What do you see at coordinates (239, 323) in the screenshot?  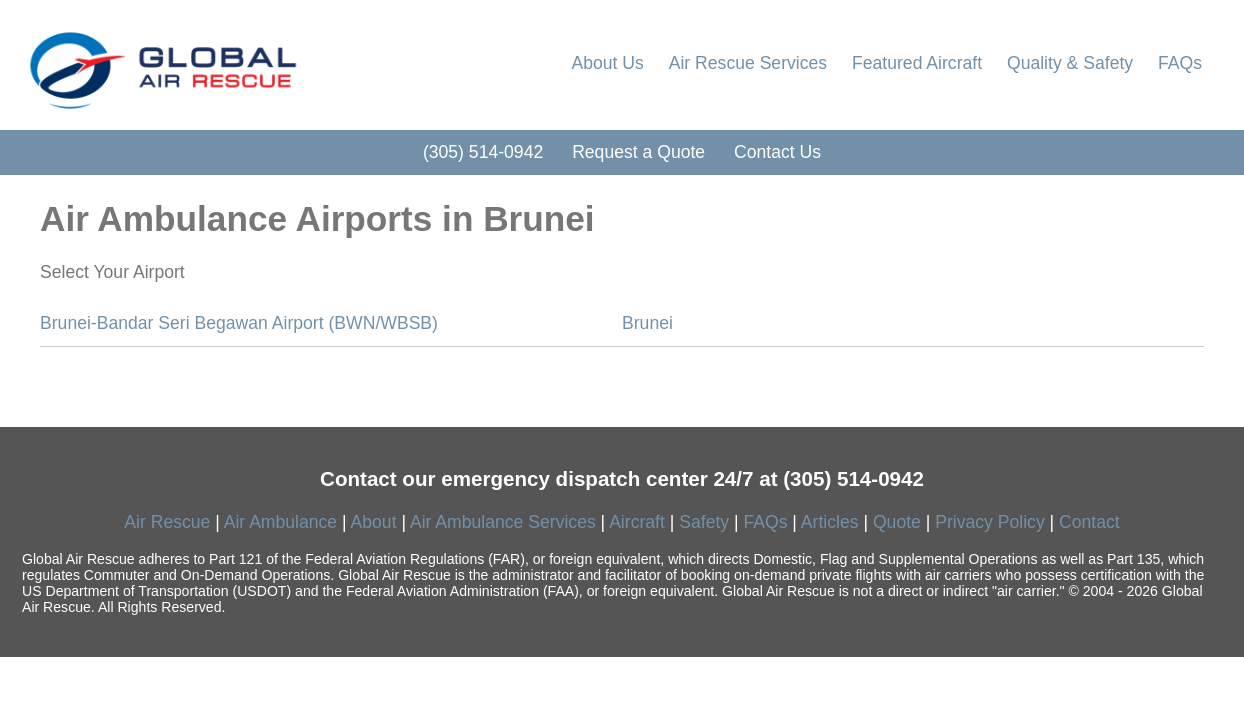 I see `Brunei-Bandar Seri Begawan Airport (BWN/WBSB)` at bounding box center [239, 323].